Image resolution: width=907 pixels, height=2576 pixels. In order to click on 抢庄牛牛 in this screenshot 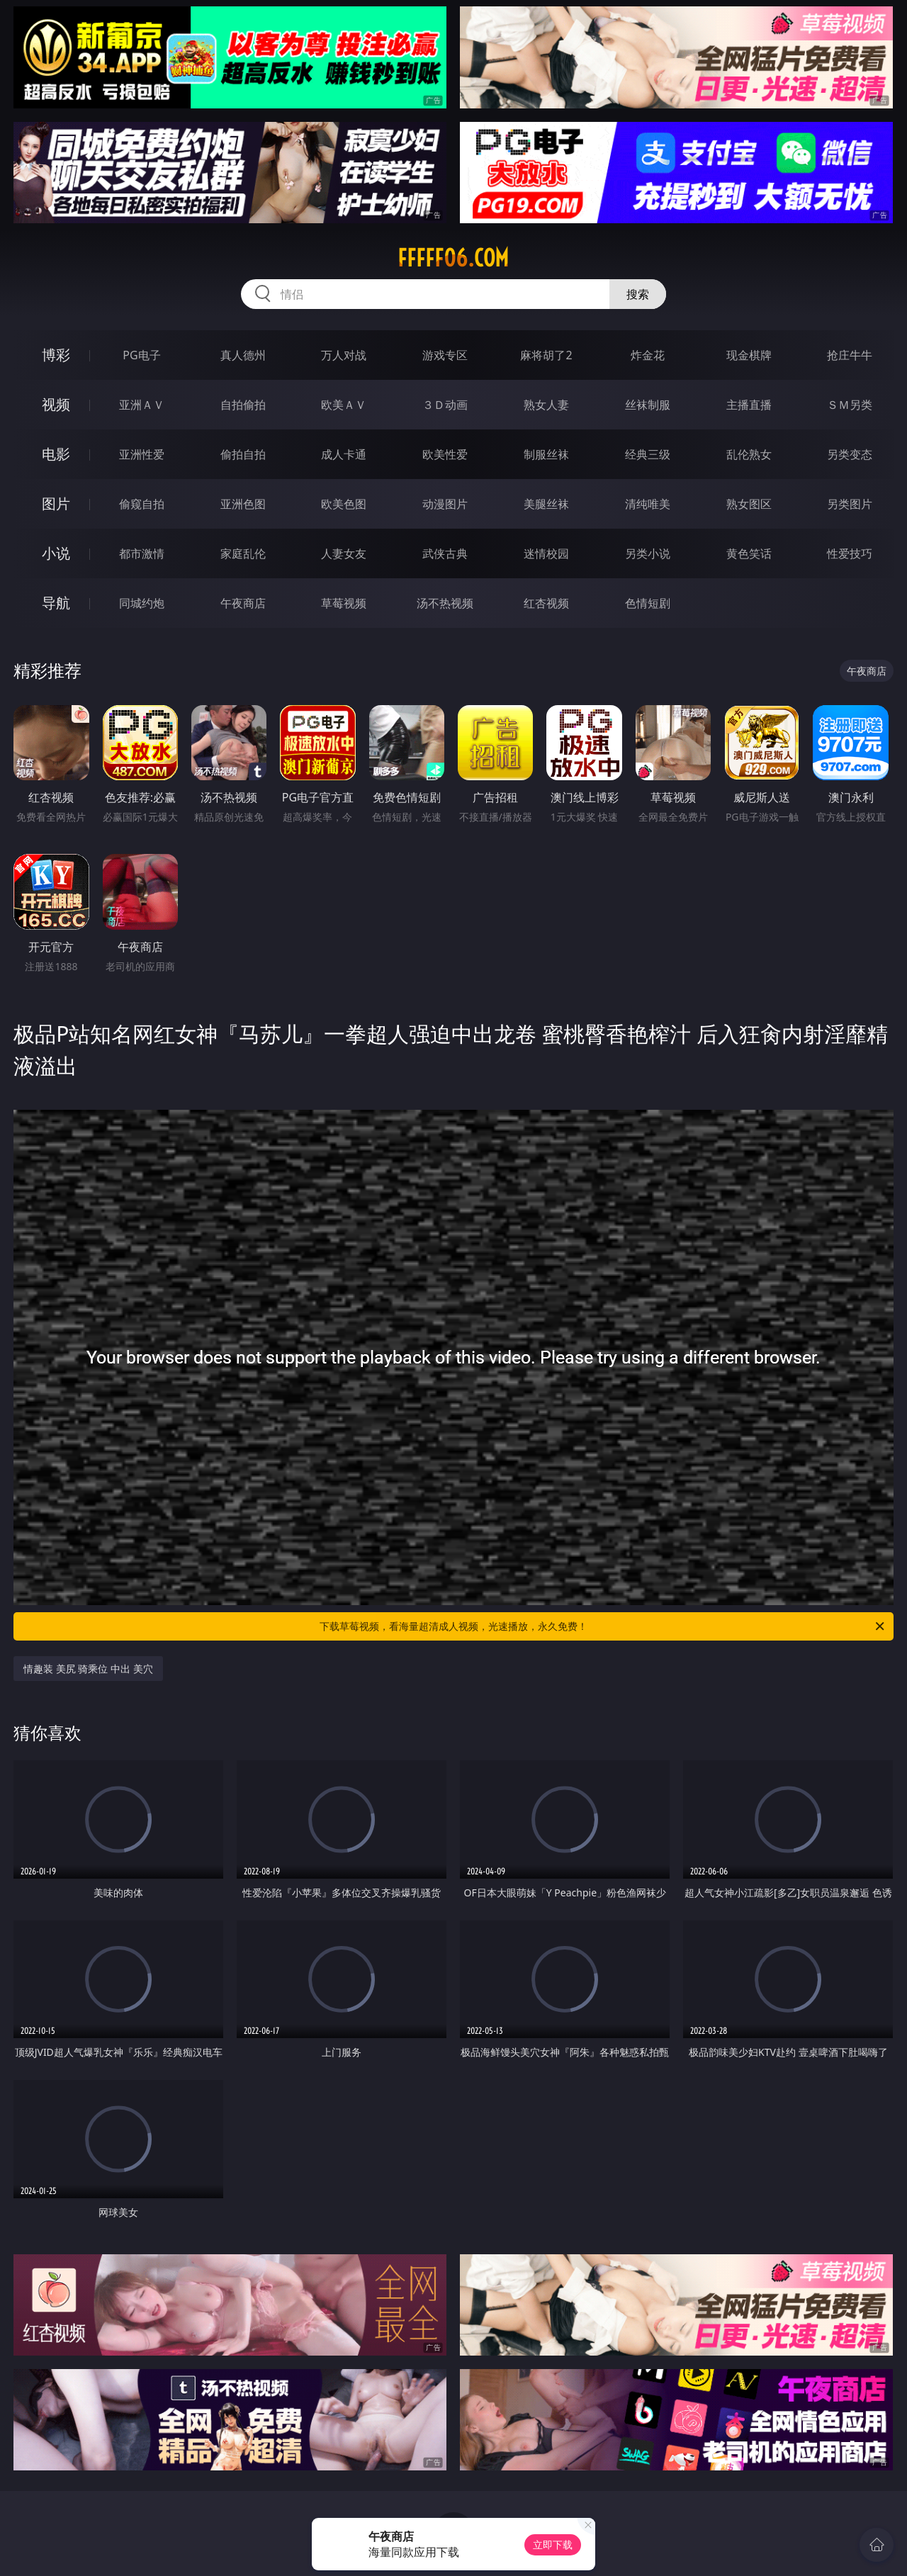, I will do `click(849, 355)`.